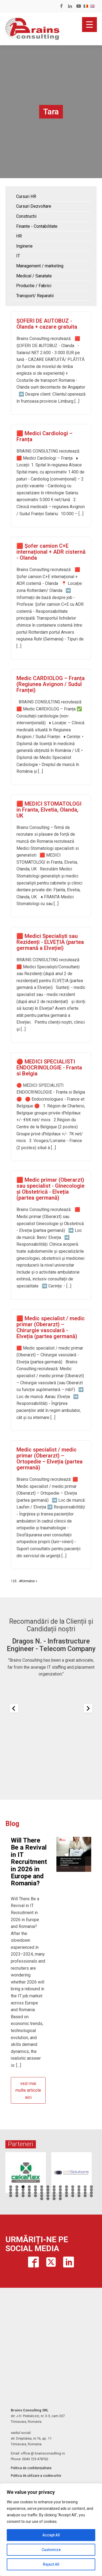 This screenshot has width=102, height=2576. What do you see at coordinates (72, 2195) in the screenshot?
I see `53` at bounding box center [72, 2195].